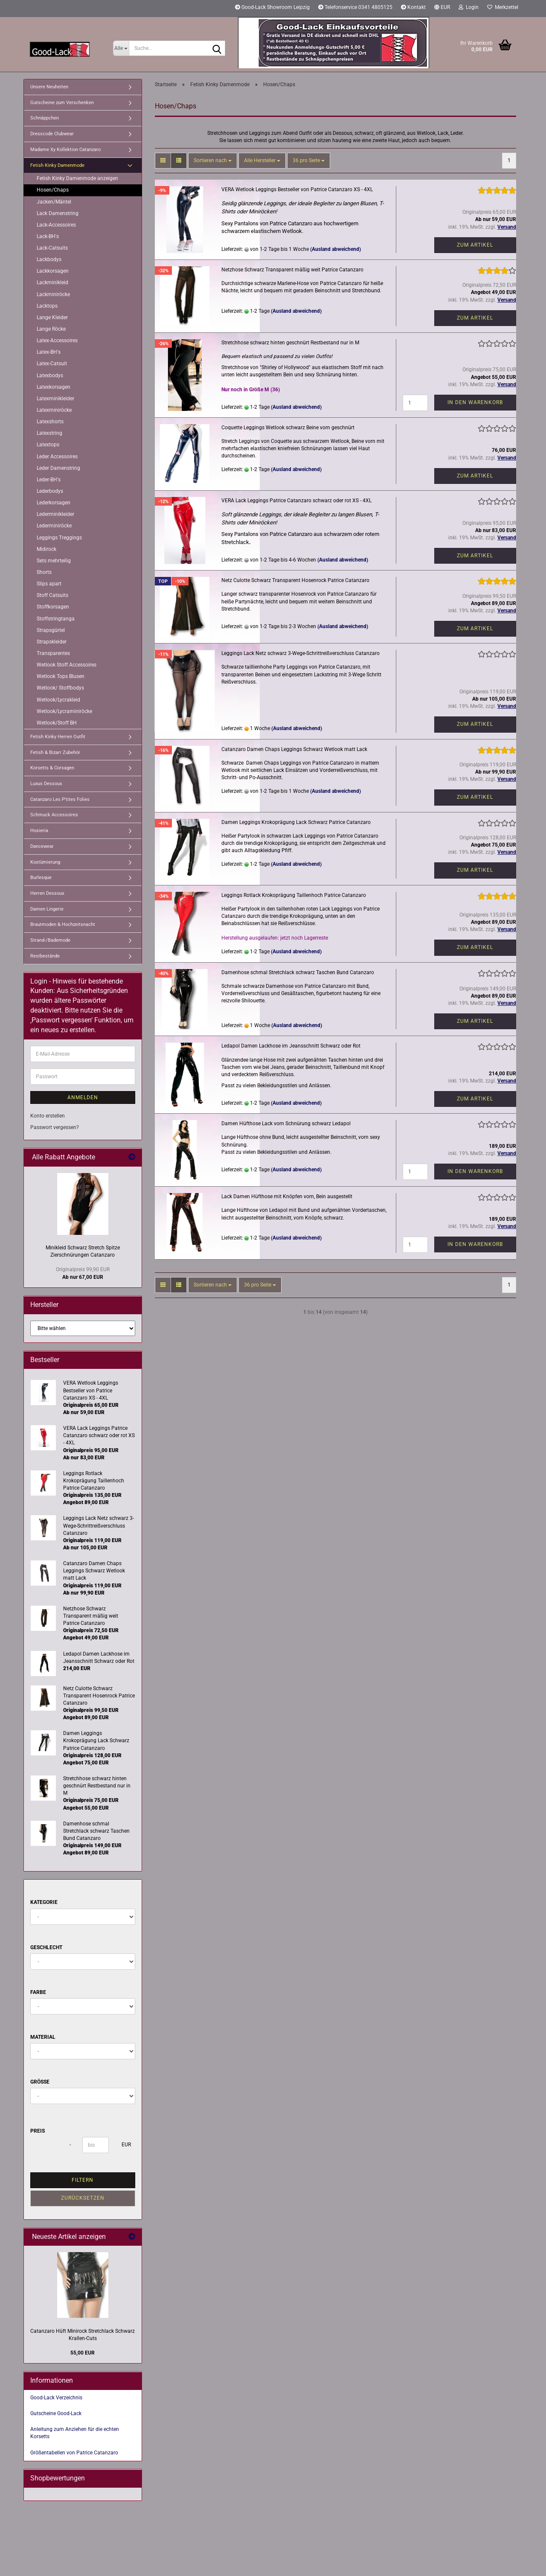 The width and height of the screenshot is (546, 2576). What do you see at coordinates (55, 514) in the screenshot?
I see `Lederminikleider` at bounding box center [55, 514].